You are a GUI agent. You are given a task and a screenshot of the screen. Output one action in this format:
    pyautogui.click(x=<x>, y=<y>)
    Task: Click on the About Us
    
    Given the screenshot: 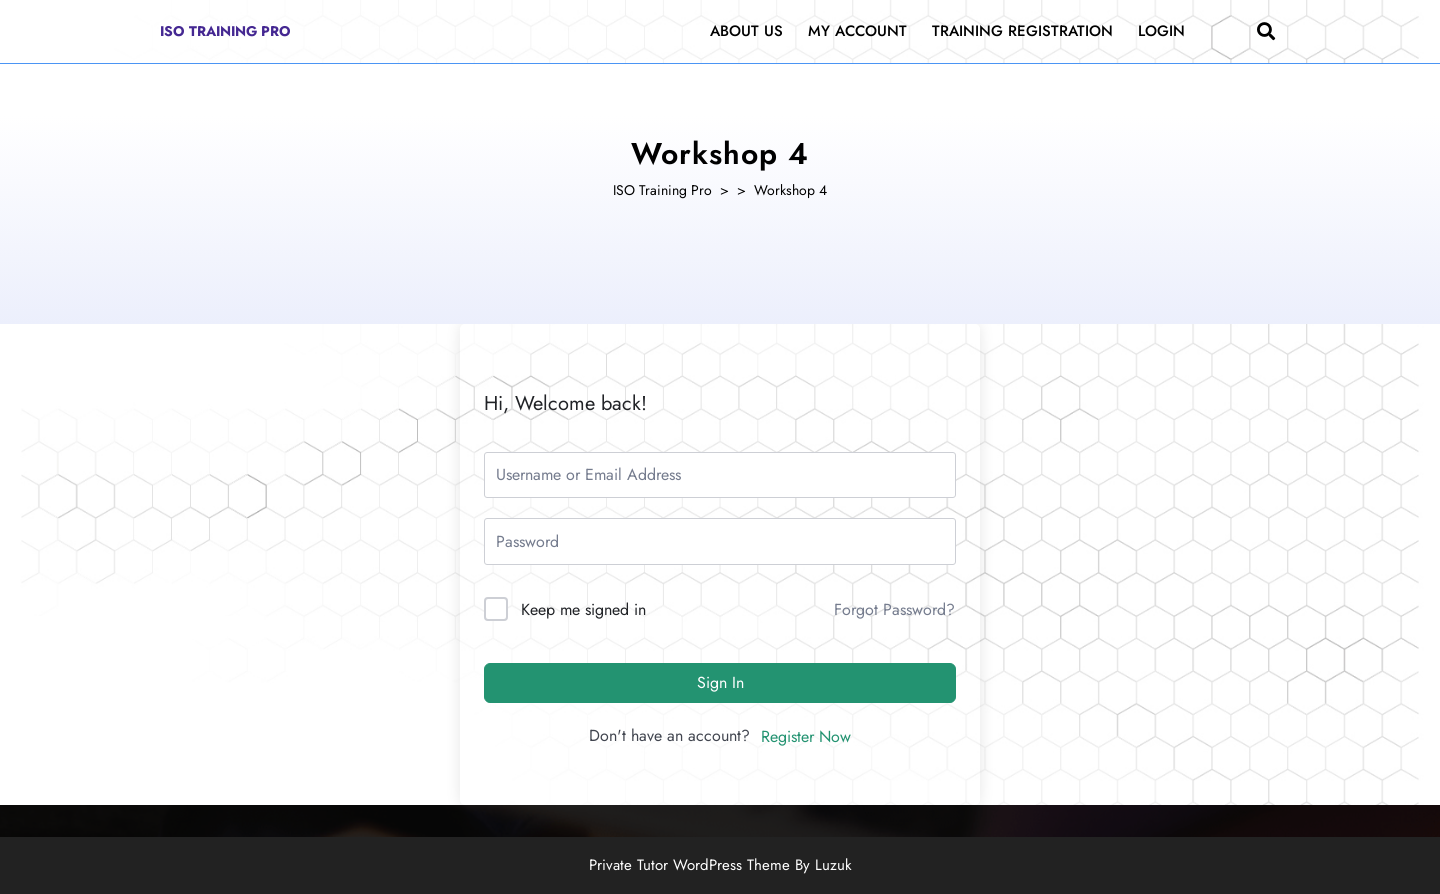 What is the action you would take?
    pyautogui.click(x=746, y=31)
    